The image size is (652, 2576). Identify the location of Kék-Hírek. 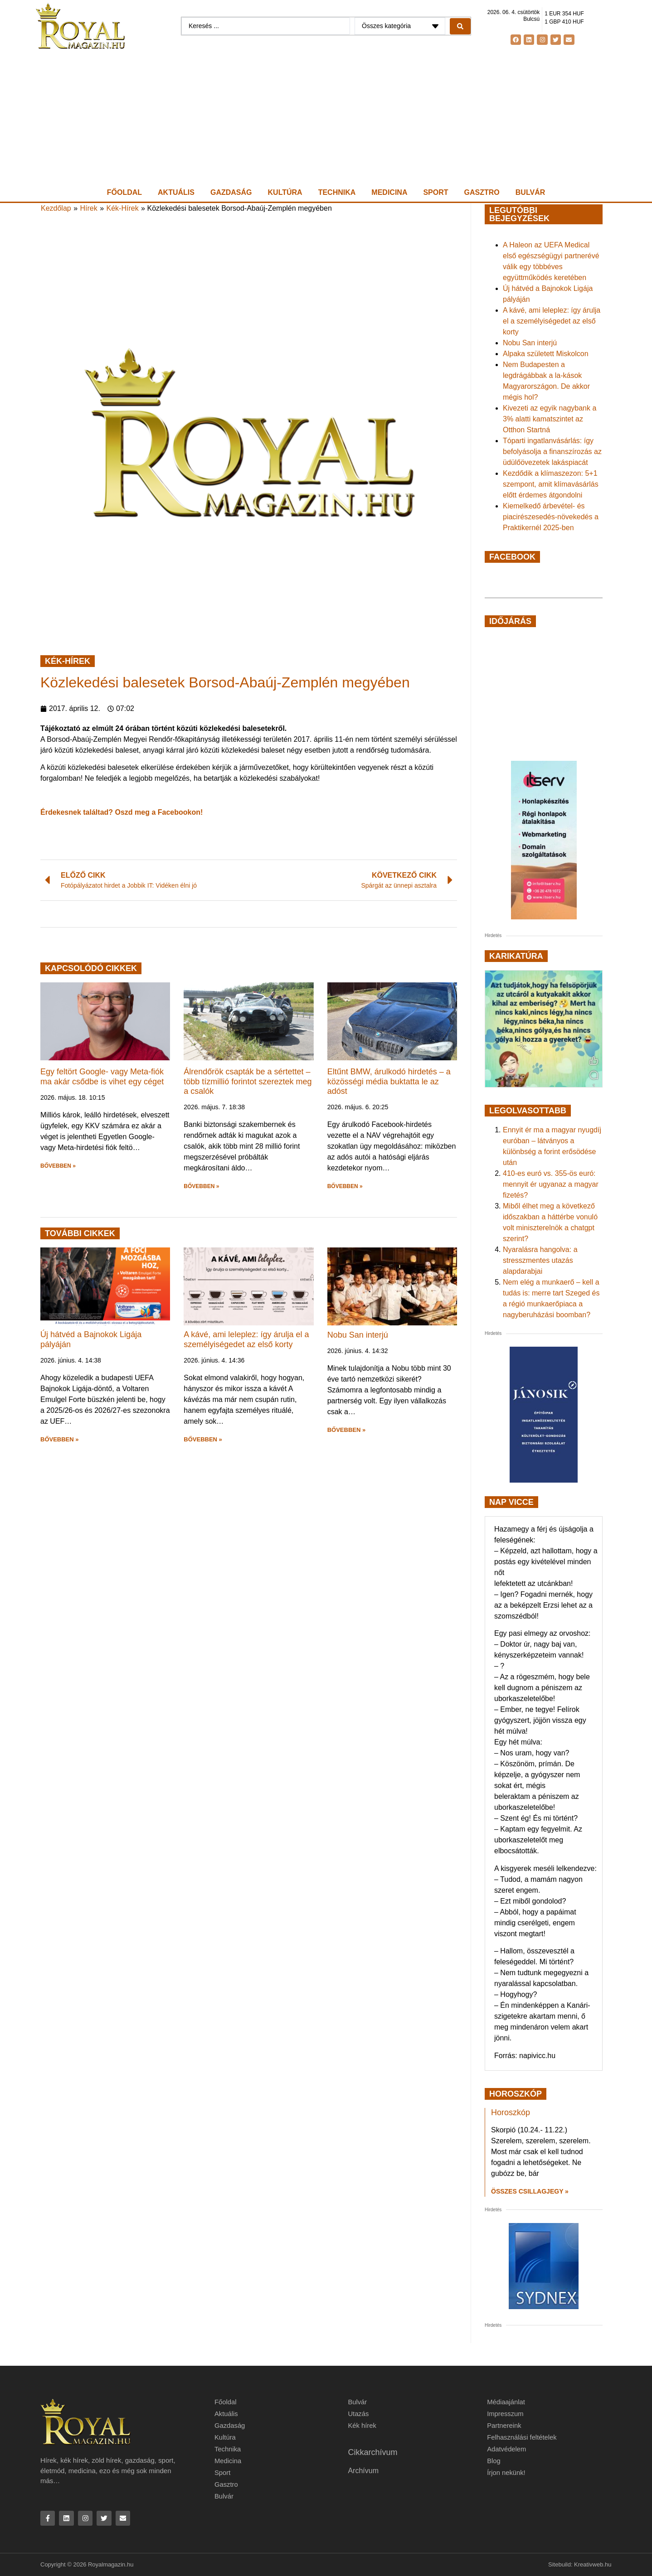
(123, 208).